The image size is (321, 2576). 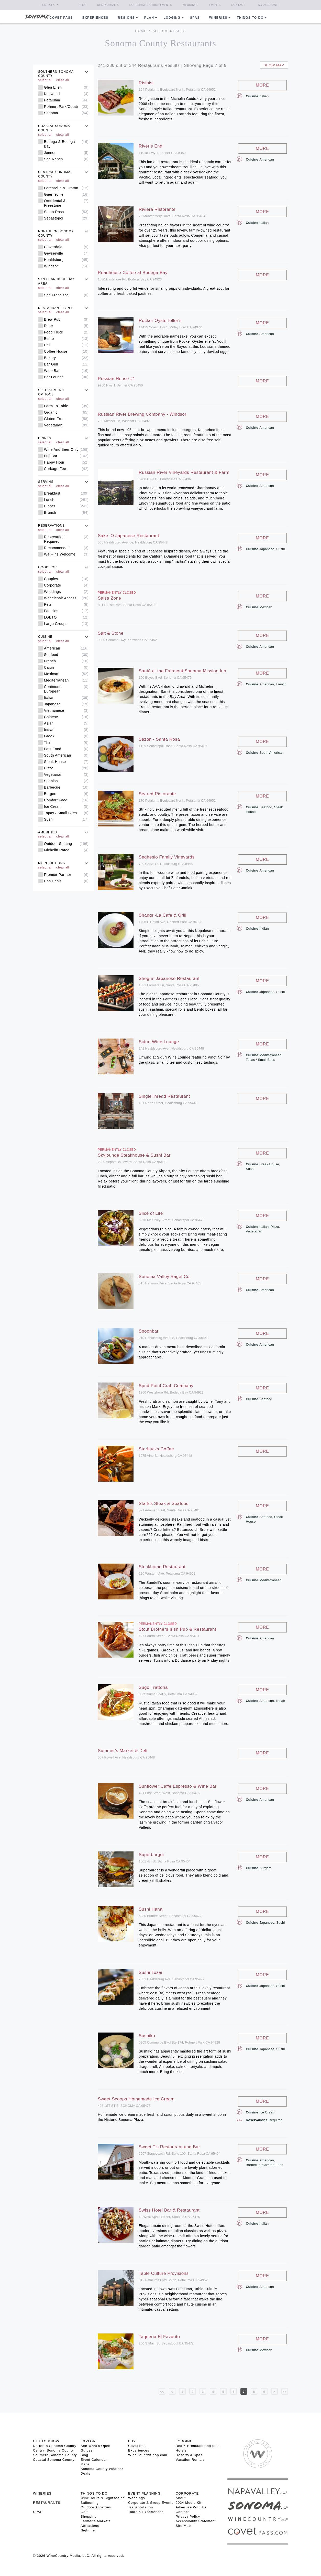 What do you see at coordinates (157, 209) in the screenshot?
I see `Riviera Ristorante` at bounding box center [157, 209].